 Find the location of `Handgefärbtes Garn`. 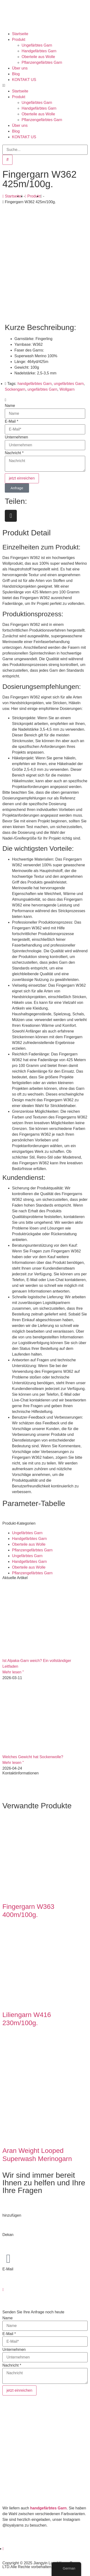

Handgefärbtes Garn is located at coordinates (39, 51).